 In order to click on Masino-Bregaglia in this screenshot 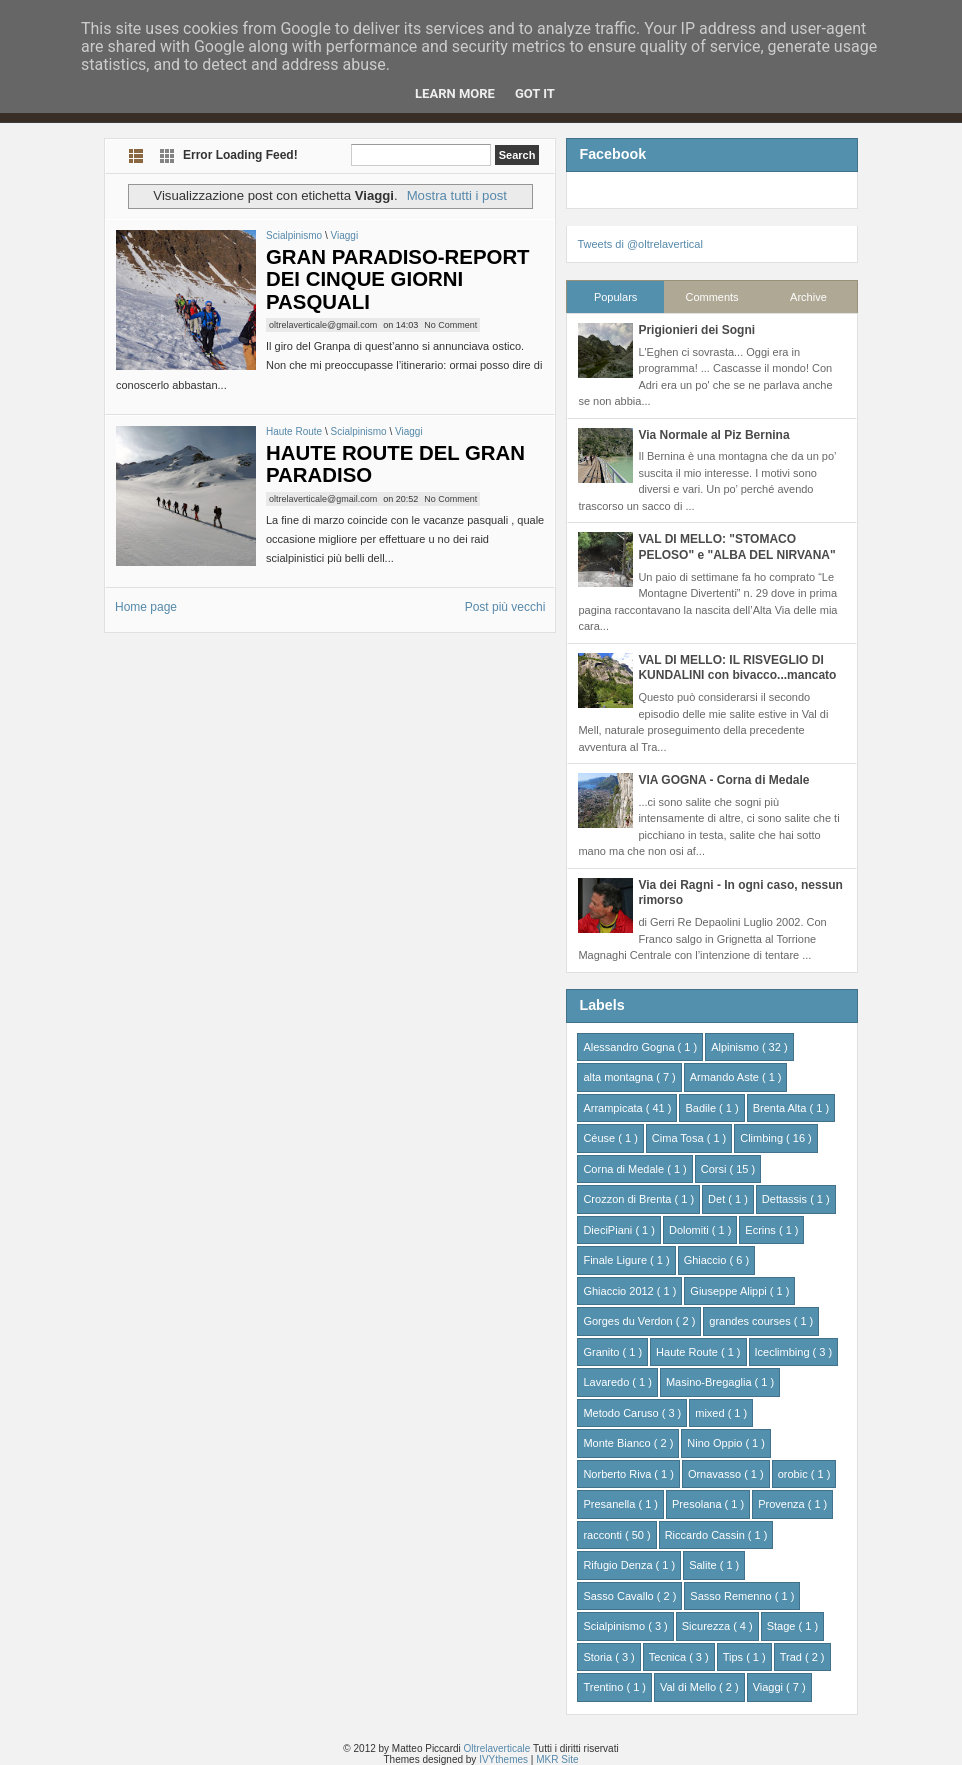, I will do `click(710, 1382)`.